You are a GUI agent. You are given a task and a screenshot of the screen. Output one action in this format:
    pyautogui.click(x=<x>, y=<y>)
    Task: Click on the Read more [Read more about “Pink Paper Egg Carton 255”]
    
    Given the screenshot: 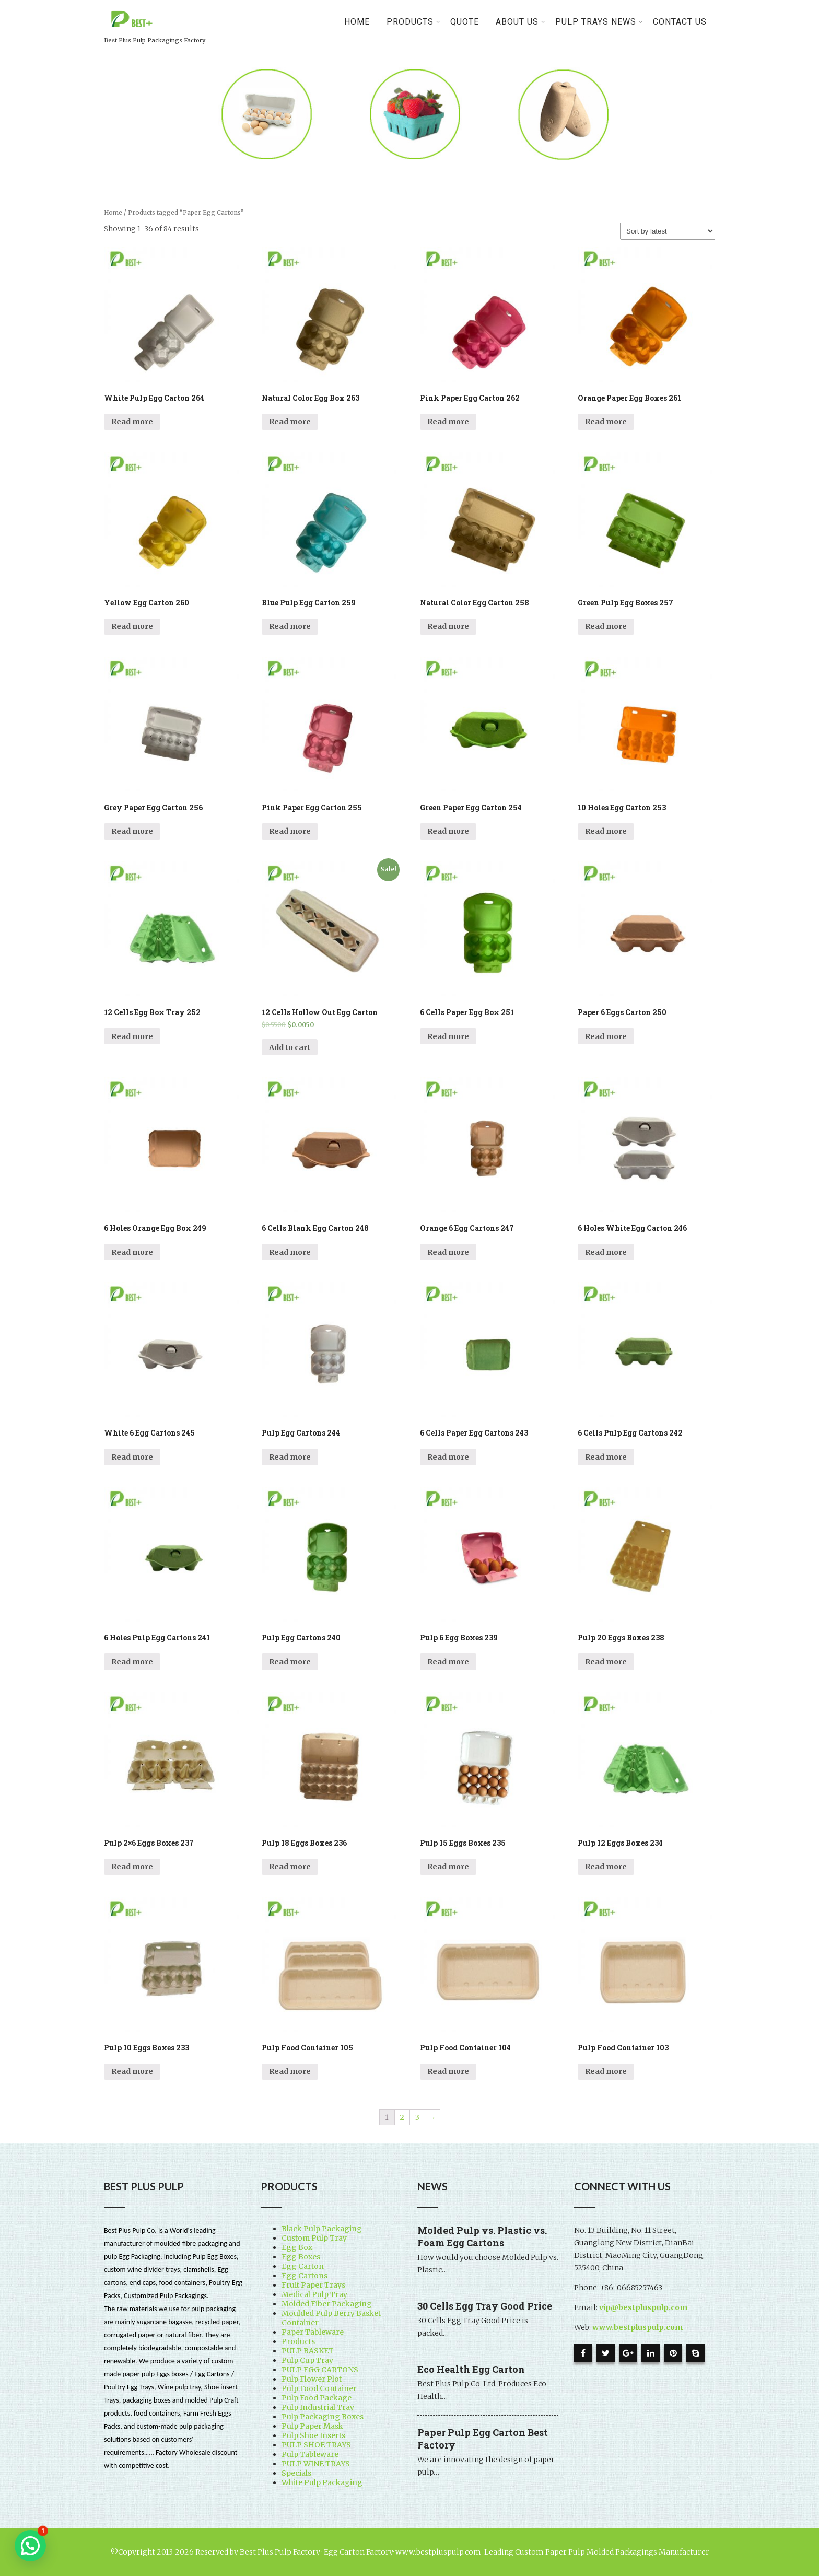 What is the action you would take?
    pyautogui.click(x=290, y=831)
    